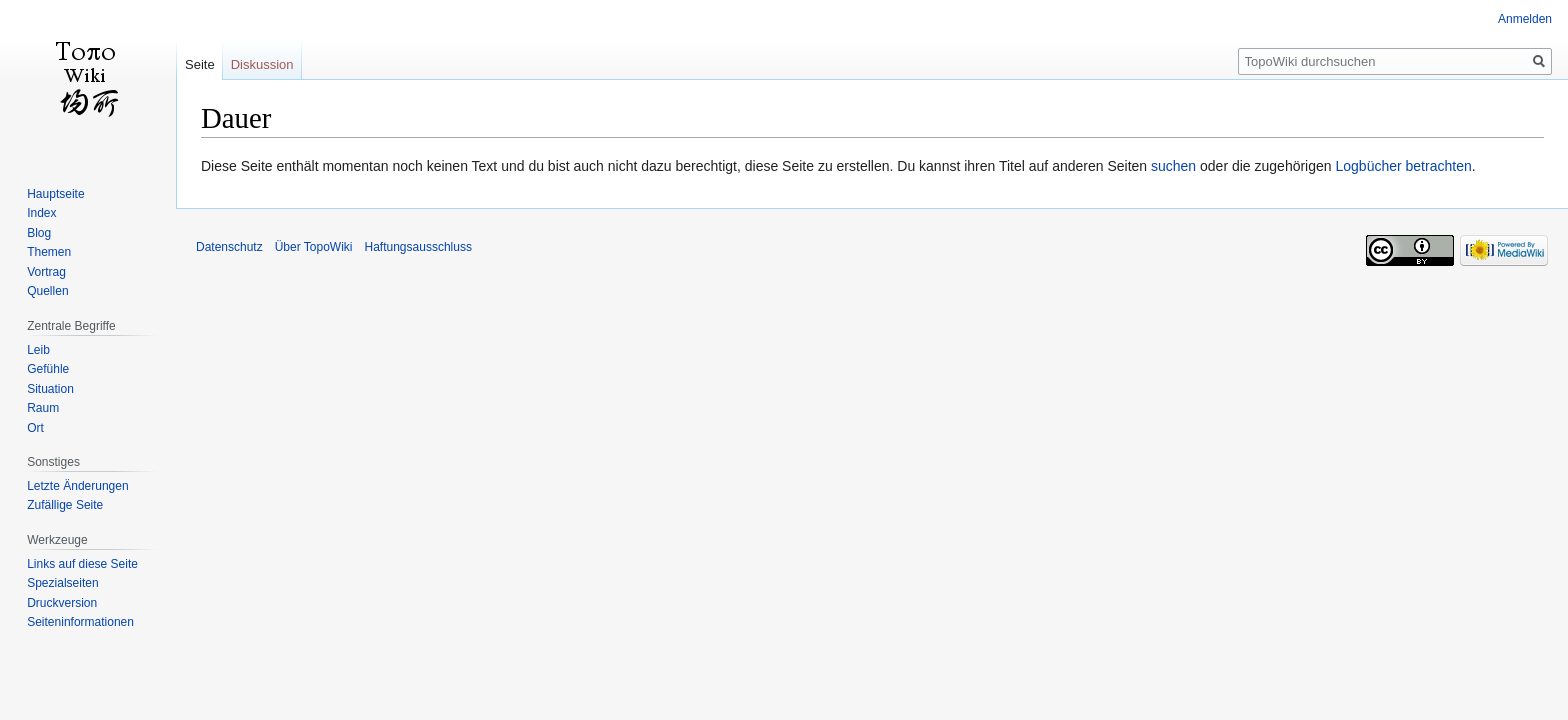 The image size is (1568, 720). Describe the element at coordinates (200, 64) in the screenshot. I see `Seite` at that location.